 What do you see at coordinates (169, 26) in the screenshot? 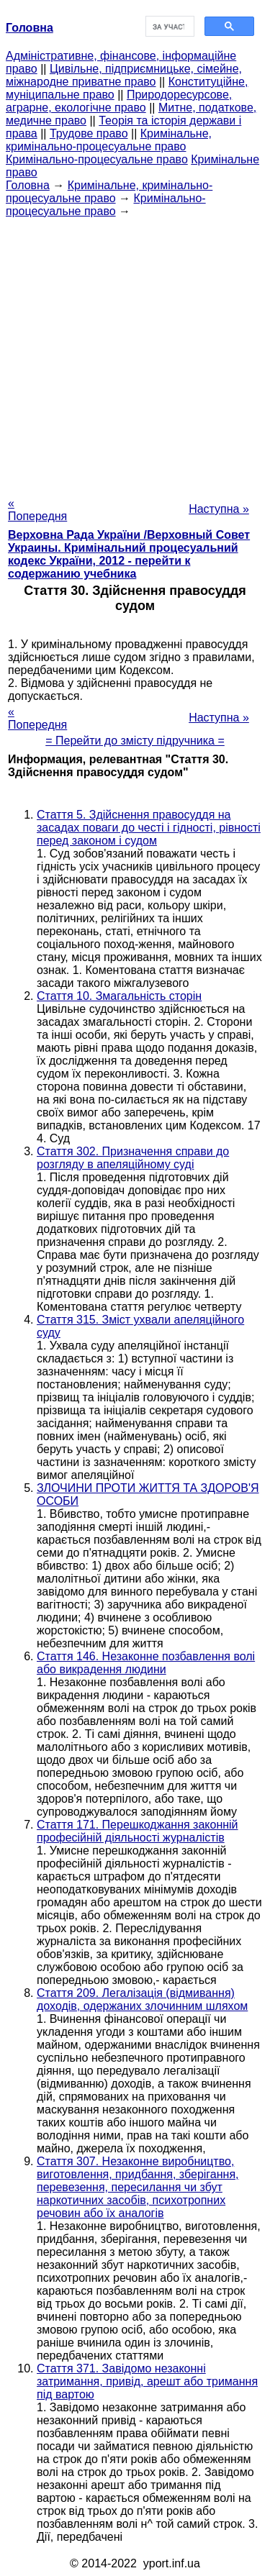
I see `[шукати]` at bounding box center [169, 26].